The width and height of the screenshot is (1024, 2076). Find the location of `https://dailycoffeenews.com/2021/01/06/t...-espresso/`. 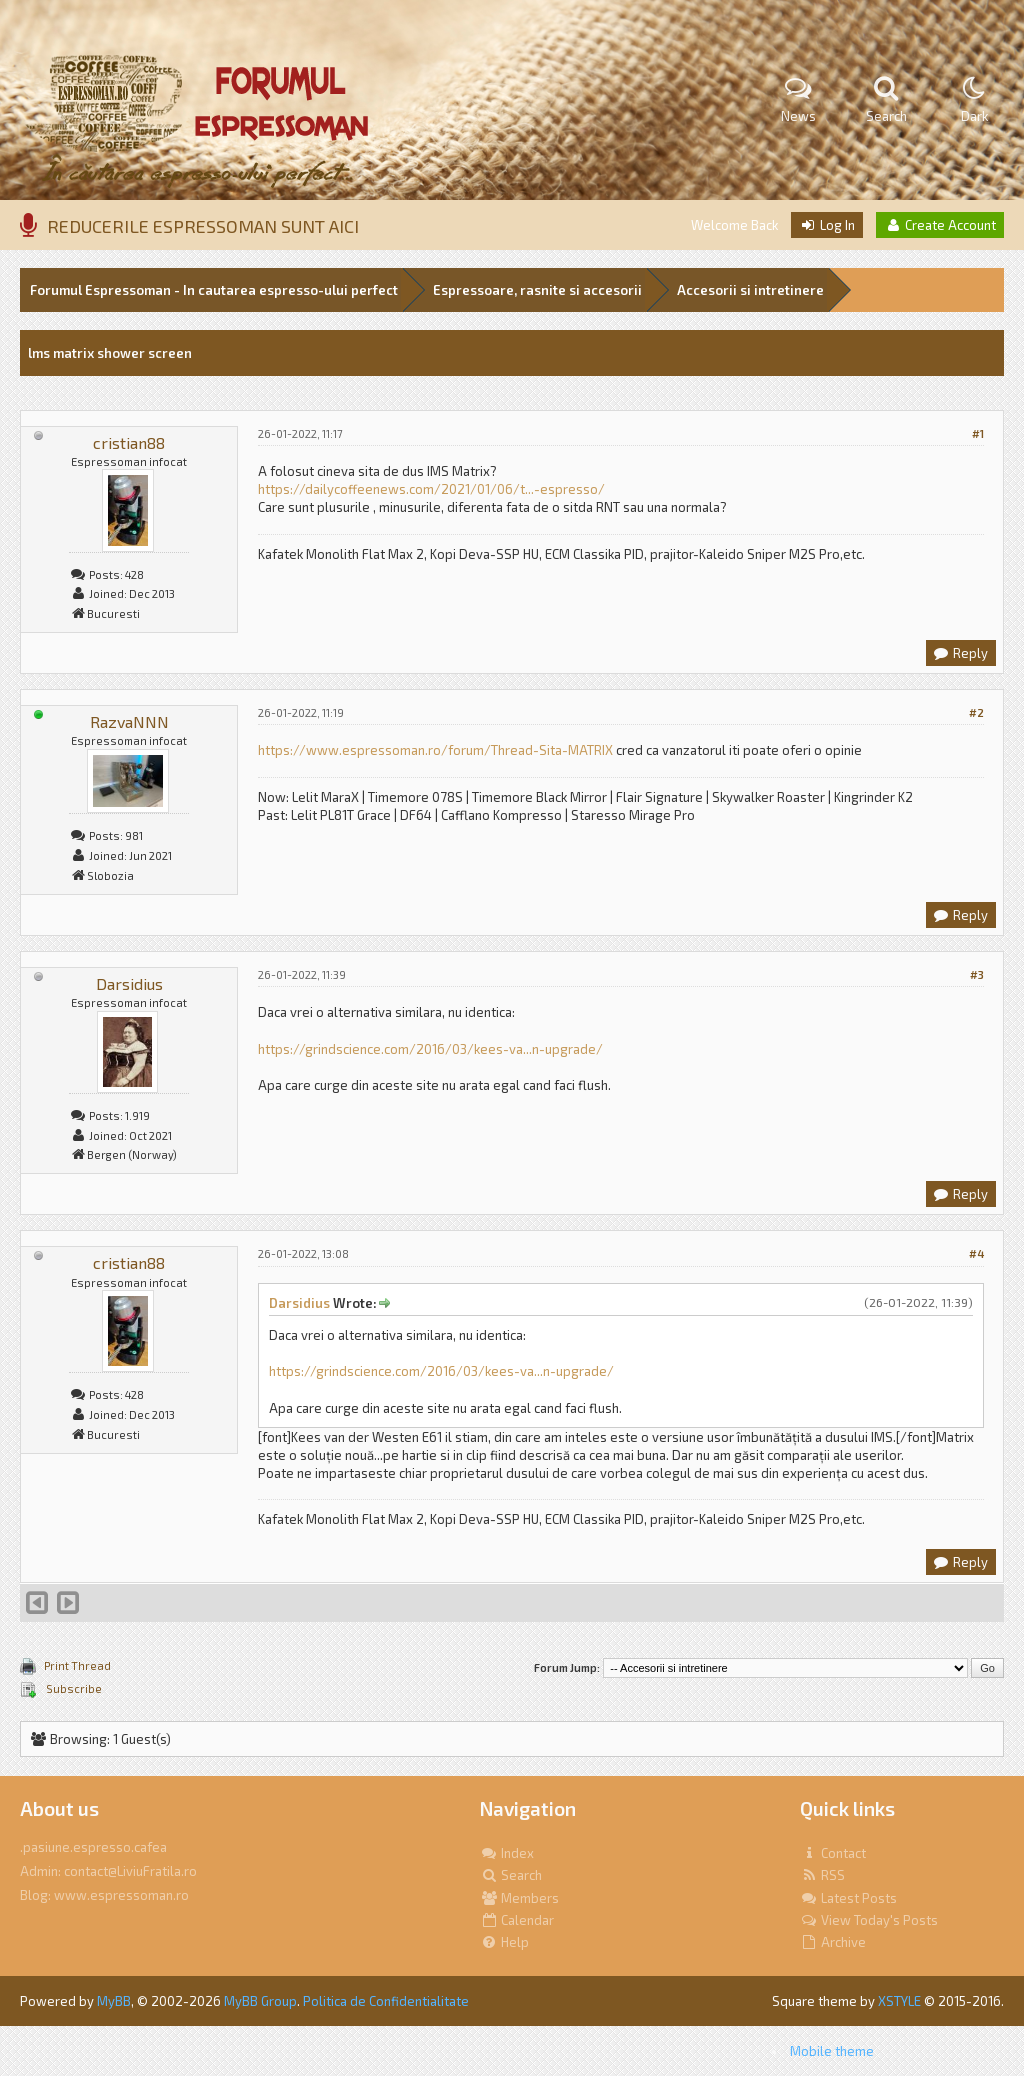

https://dailycoffeenews.com/2021/01/06/t...-espresso/ is located at coordinates (431, 489).